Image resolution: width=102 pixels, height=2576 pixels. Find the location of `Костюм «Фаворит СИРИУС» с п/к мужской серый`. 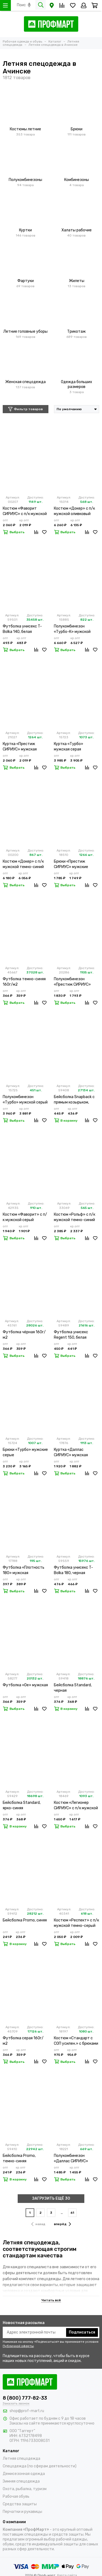

Костюм «Фаворит СИРИУС» с п/к мужской серый is located at coordinates (25, 511).